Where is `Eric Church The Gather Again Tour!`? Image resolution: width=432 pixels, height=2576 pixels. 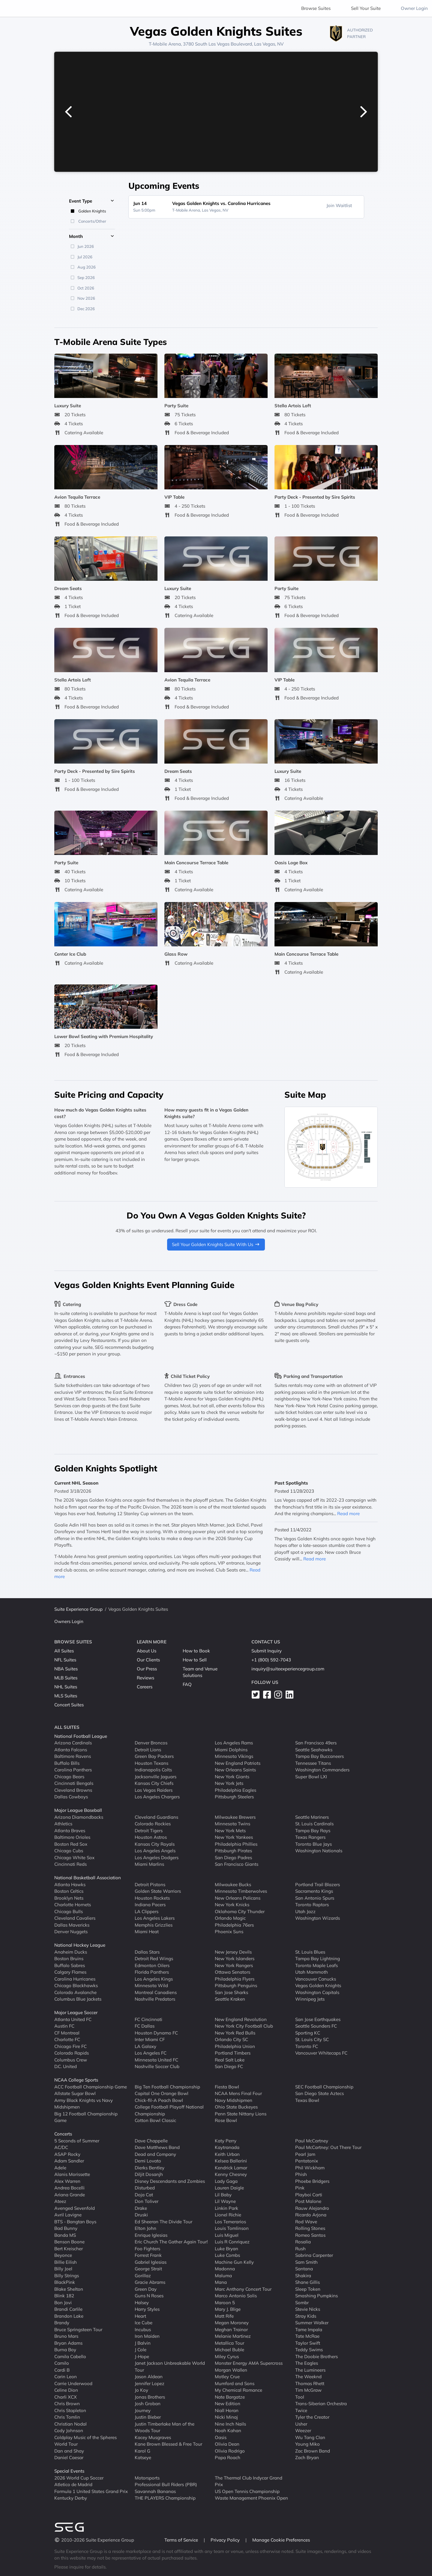 Eric Church The Gather Again Tour! is located at coordinates (171, 2242).